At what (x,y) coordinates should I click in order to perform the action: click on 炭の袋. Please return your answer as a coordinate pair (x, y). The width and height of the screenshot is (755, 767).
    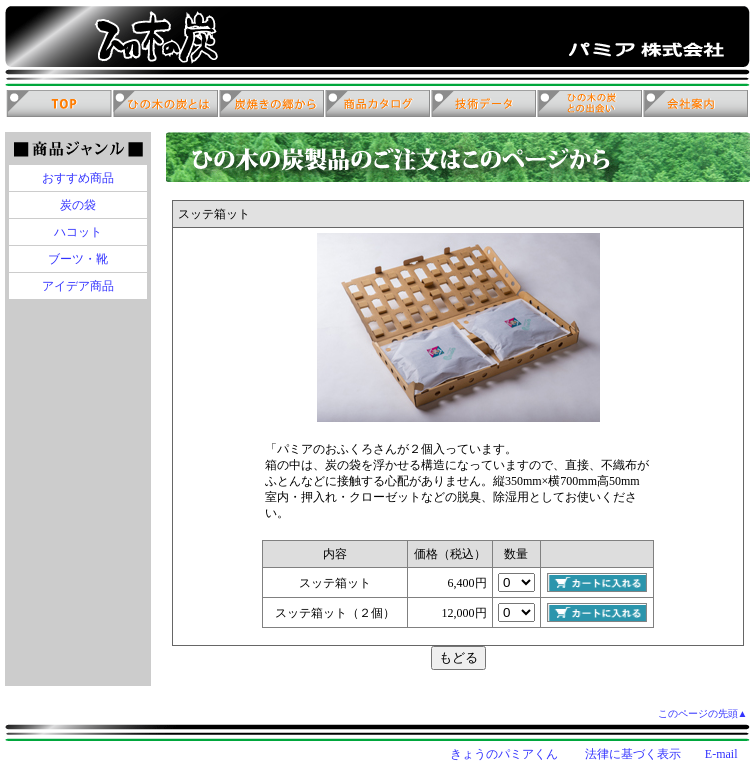
    Looking at the image, I should click on (78, 205).